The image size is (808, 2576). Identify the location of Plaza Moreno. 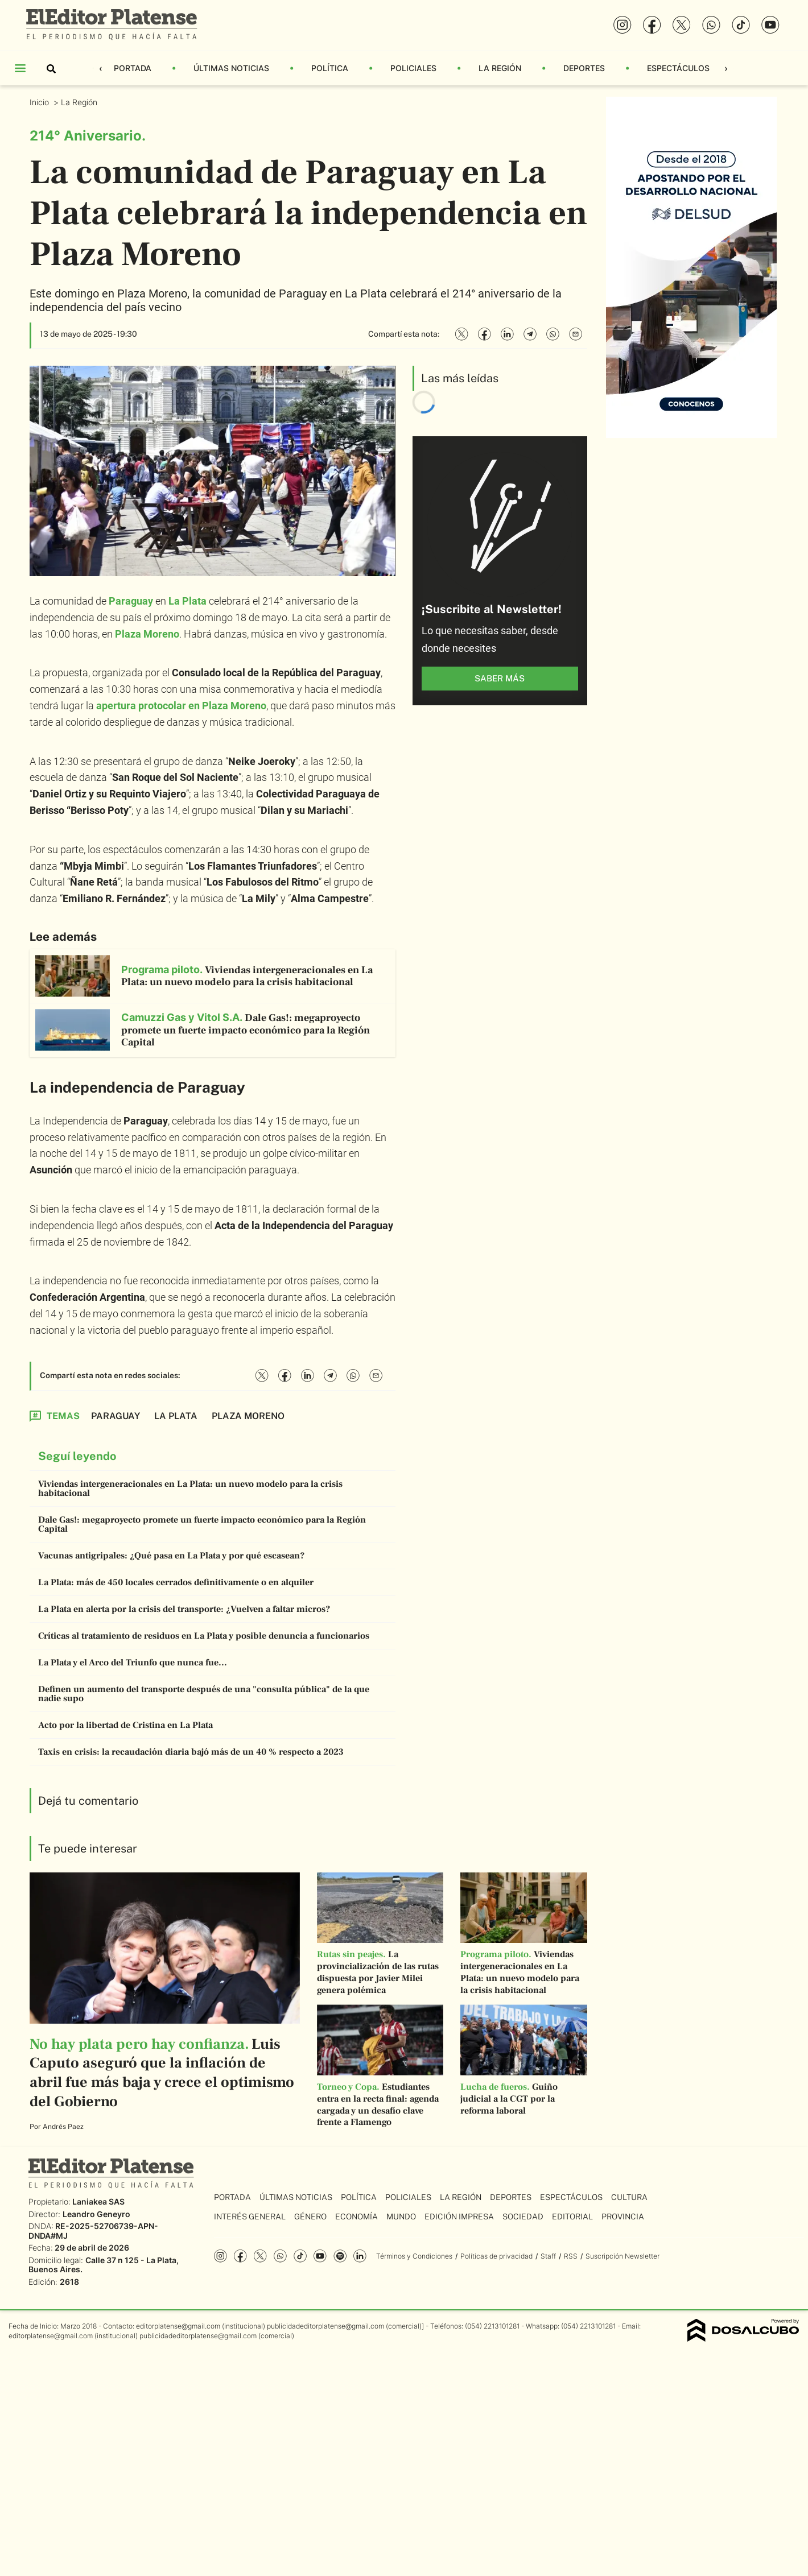
(147, 634).